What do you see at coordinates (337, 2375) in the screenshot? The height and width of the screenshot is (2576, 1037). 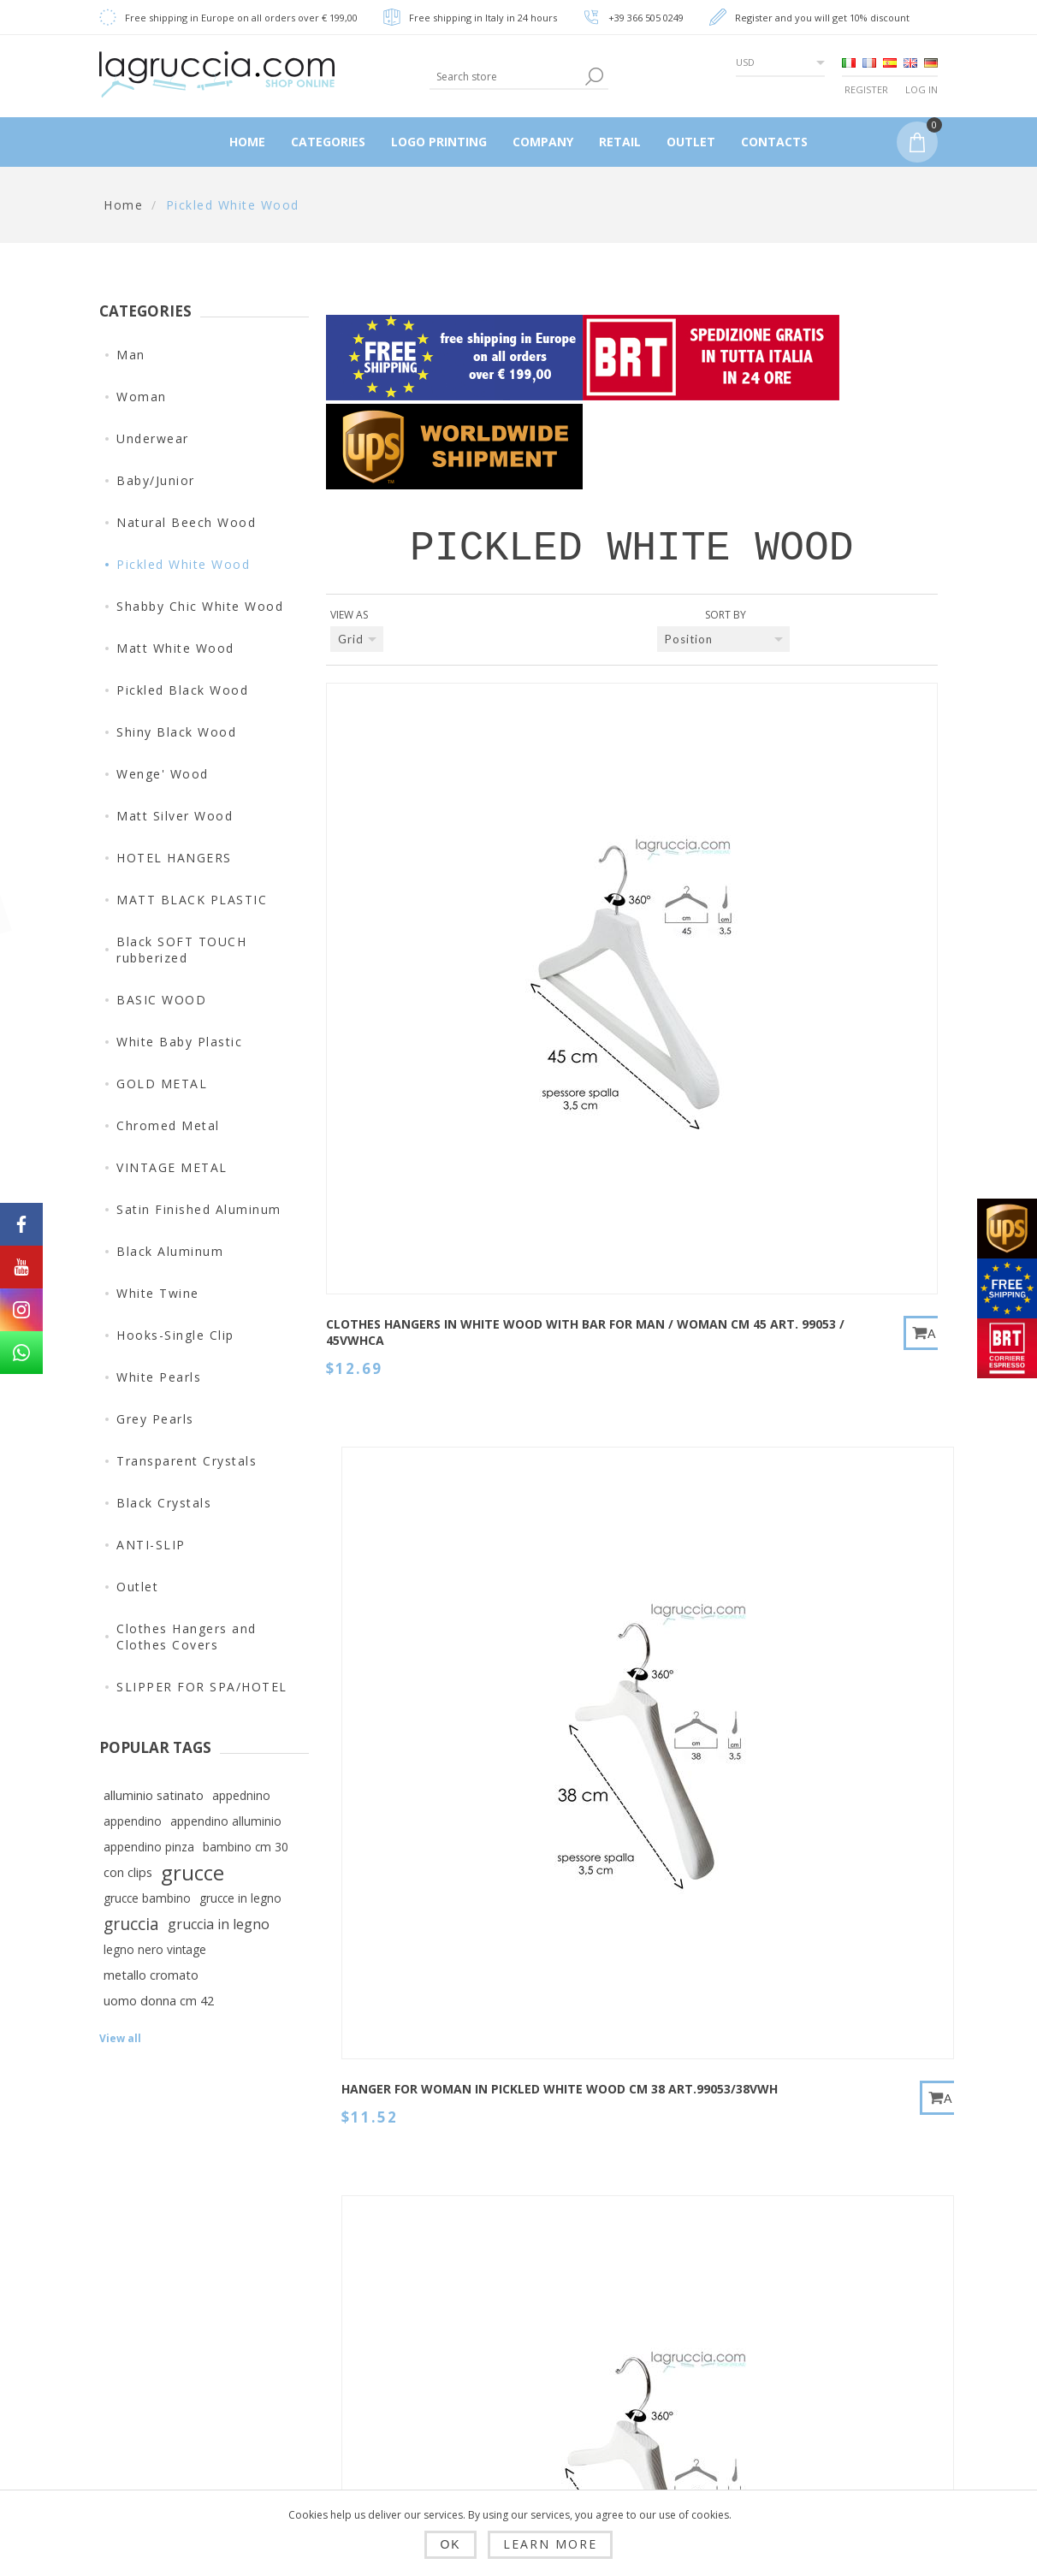 I see `Privacy policy` at bounding box center [337, 2375].